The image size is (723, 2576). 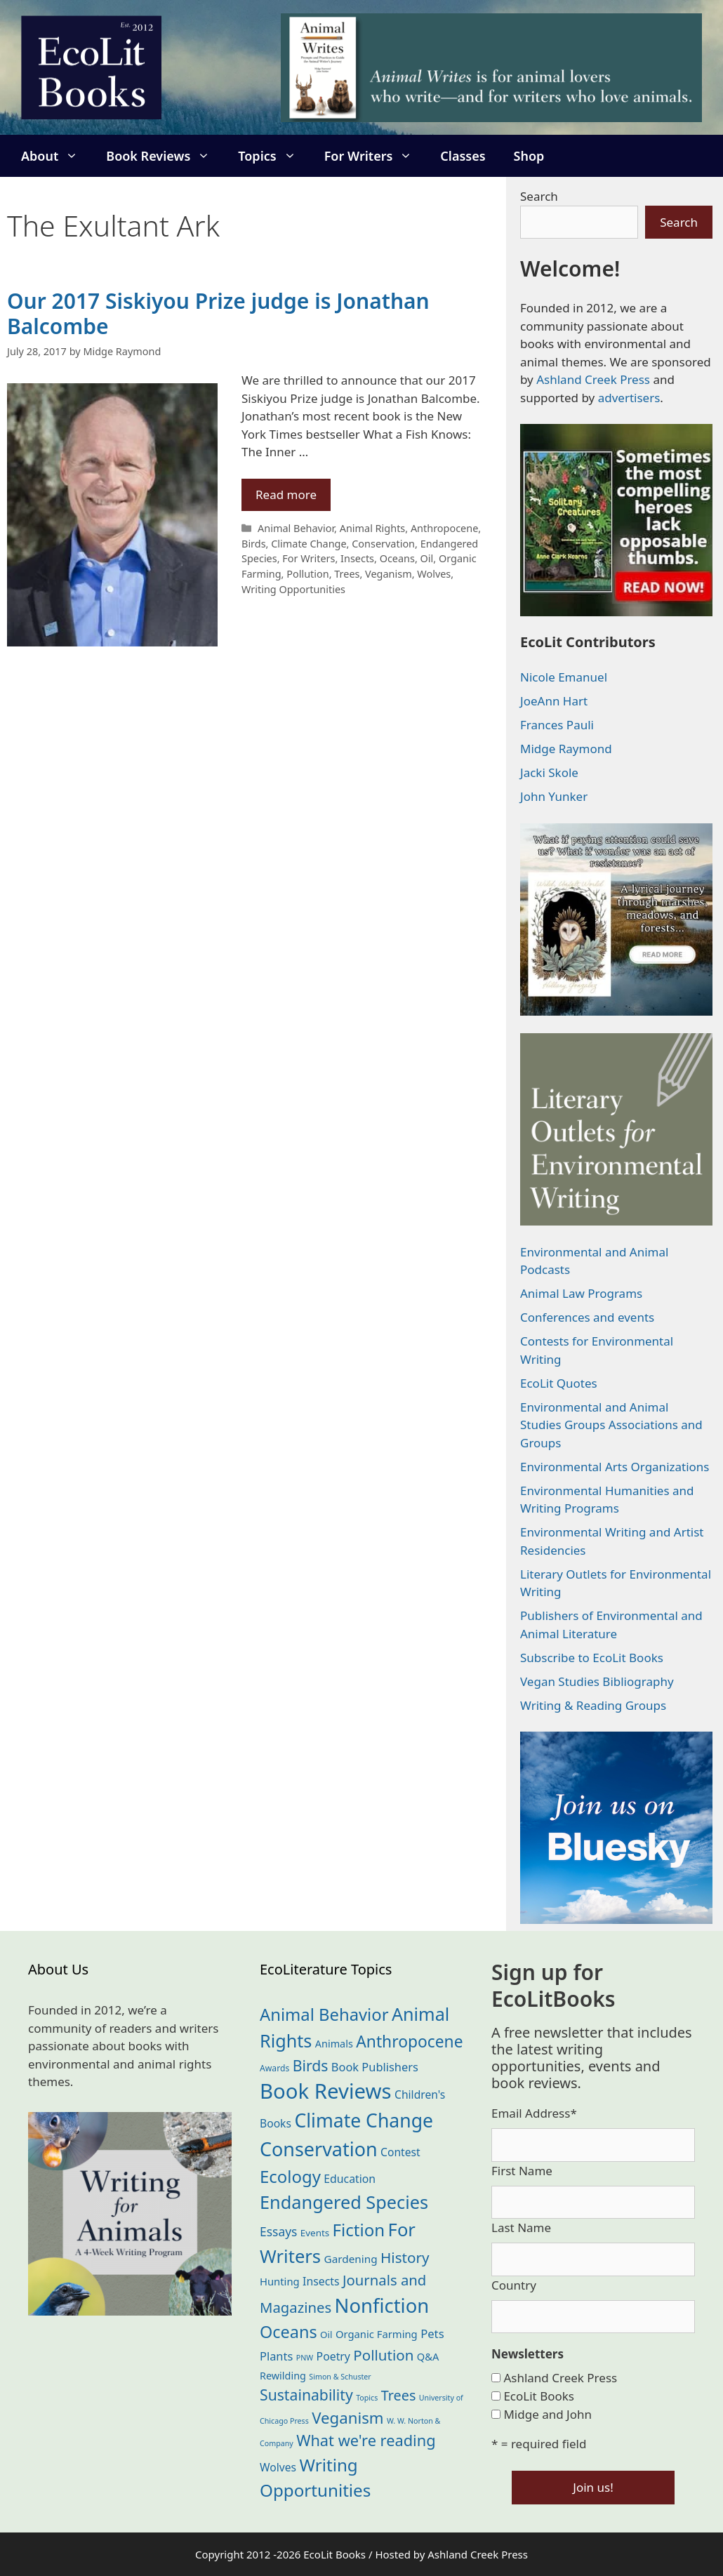 I want to click on Last Name, so click(x=521, y=2227).